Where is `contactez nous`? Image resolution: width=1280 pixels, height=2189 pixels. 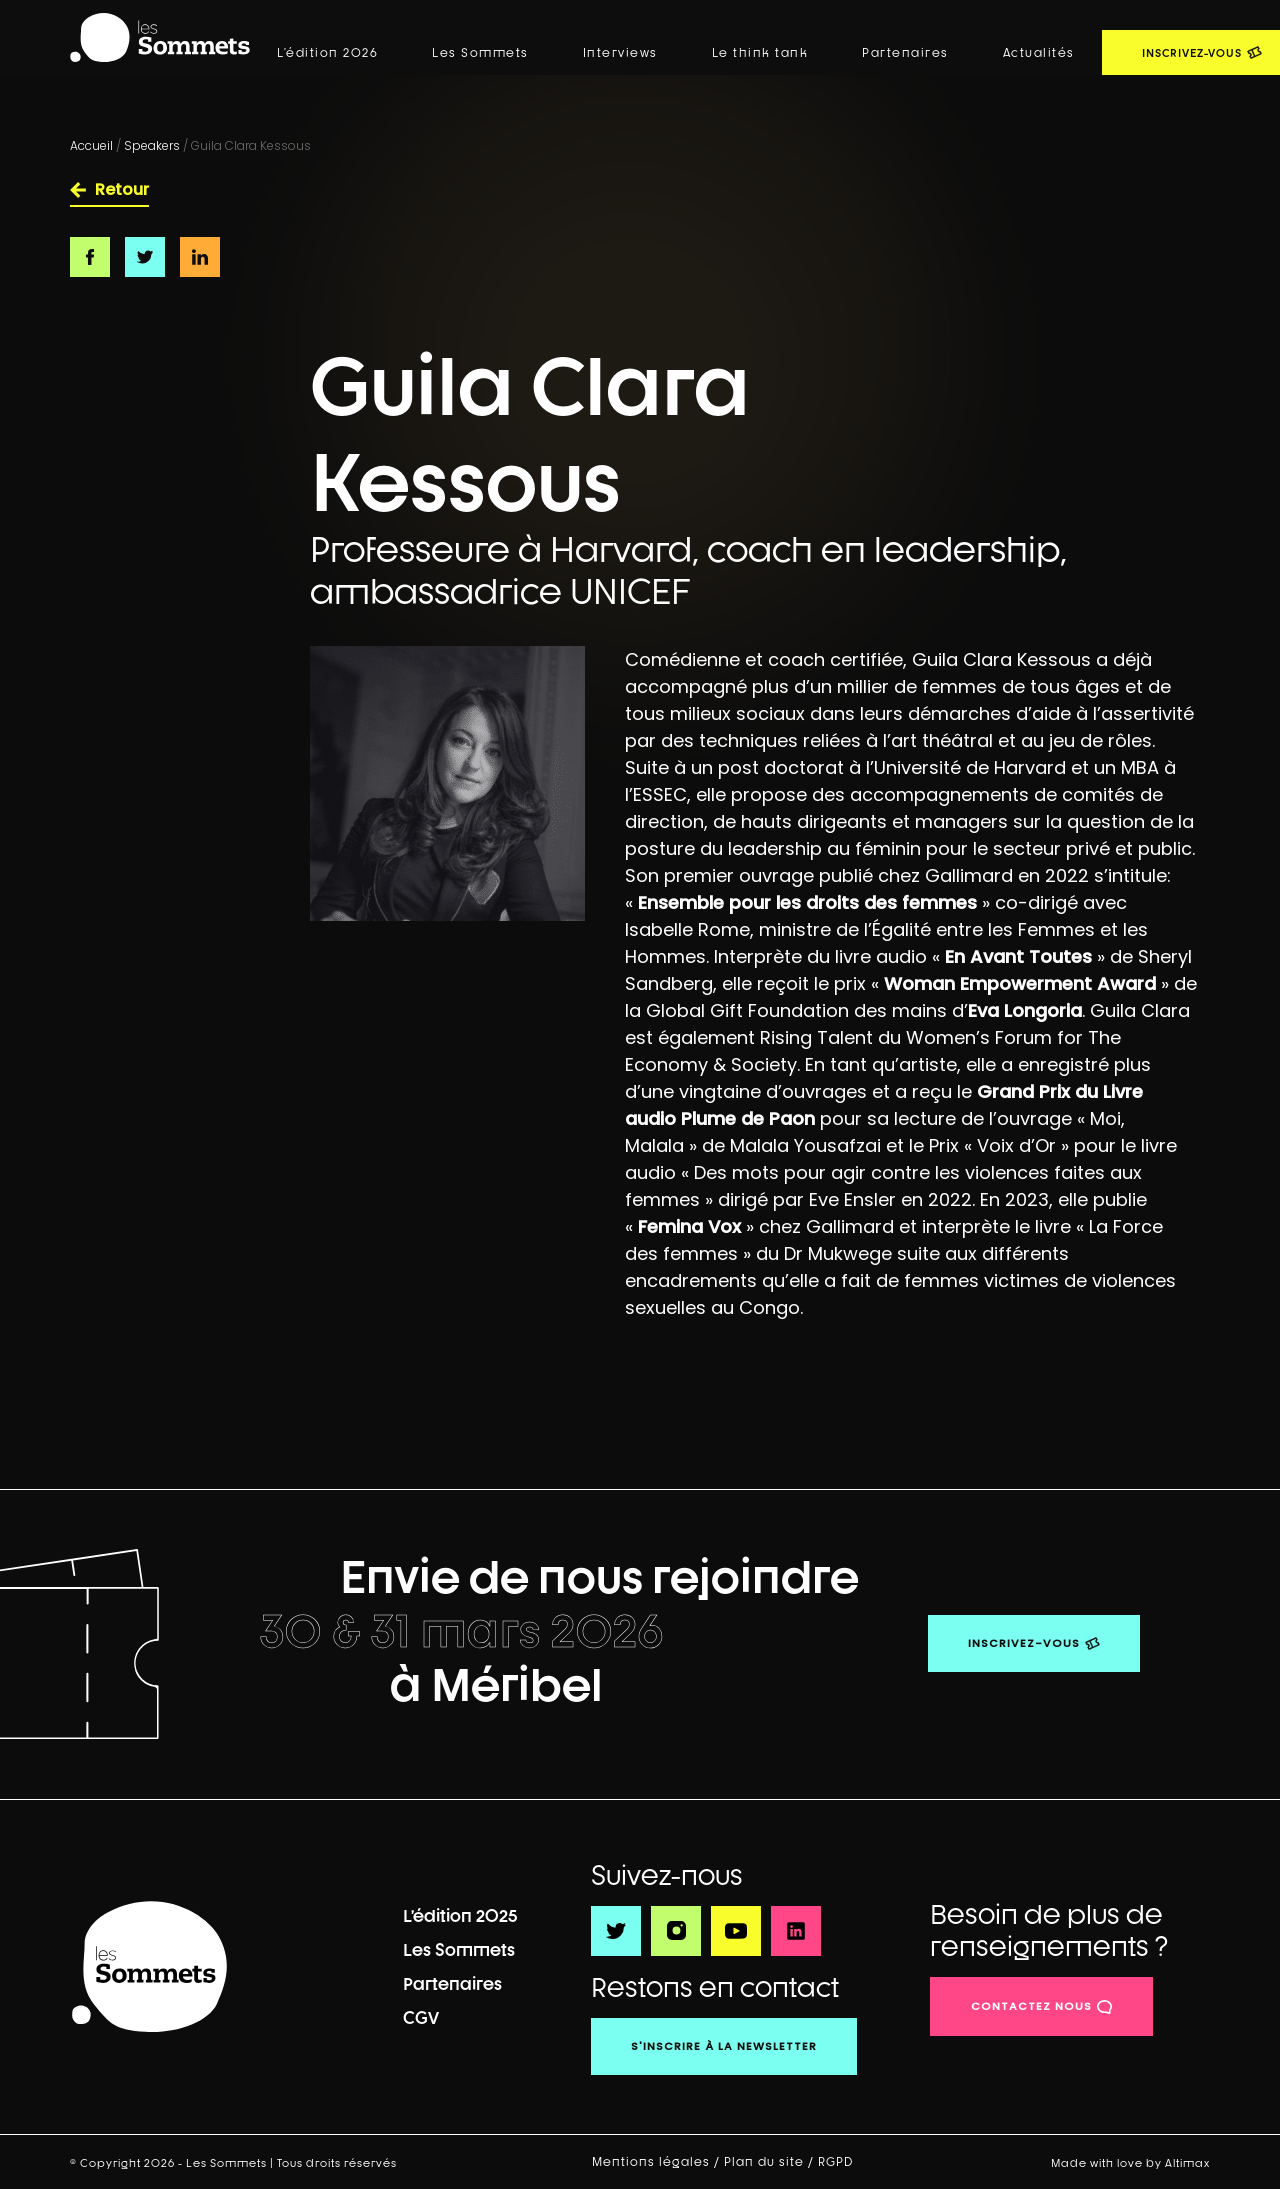
contactez nous is located at coordinates (1031, 2006).